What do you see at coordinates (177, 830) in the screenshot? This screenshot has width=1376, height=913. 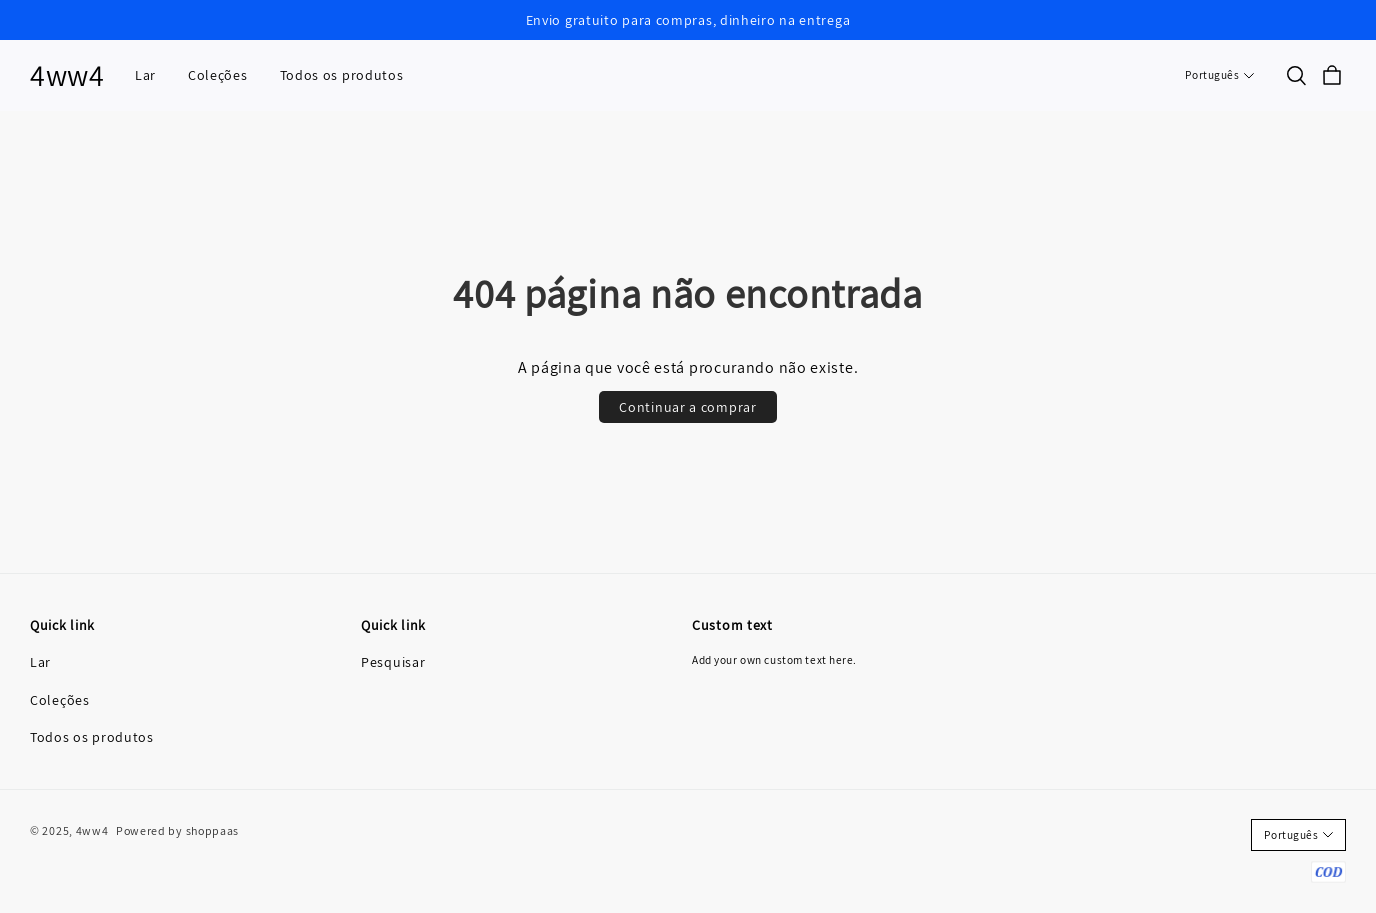 I see `Powered by shoppaas` at bounding box center [177, 830].